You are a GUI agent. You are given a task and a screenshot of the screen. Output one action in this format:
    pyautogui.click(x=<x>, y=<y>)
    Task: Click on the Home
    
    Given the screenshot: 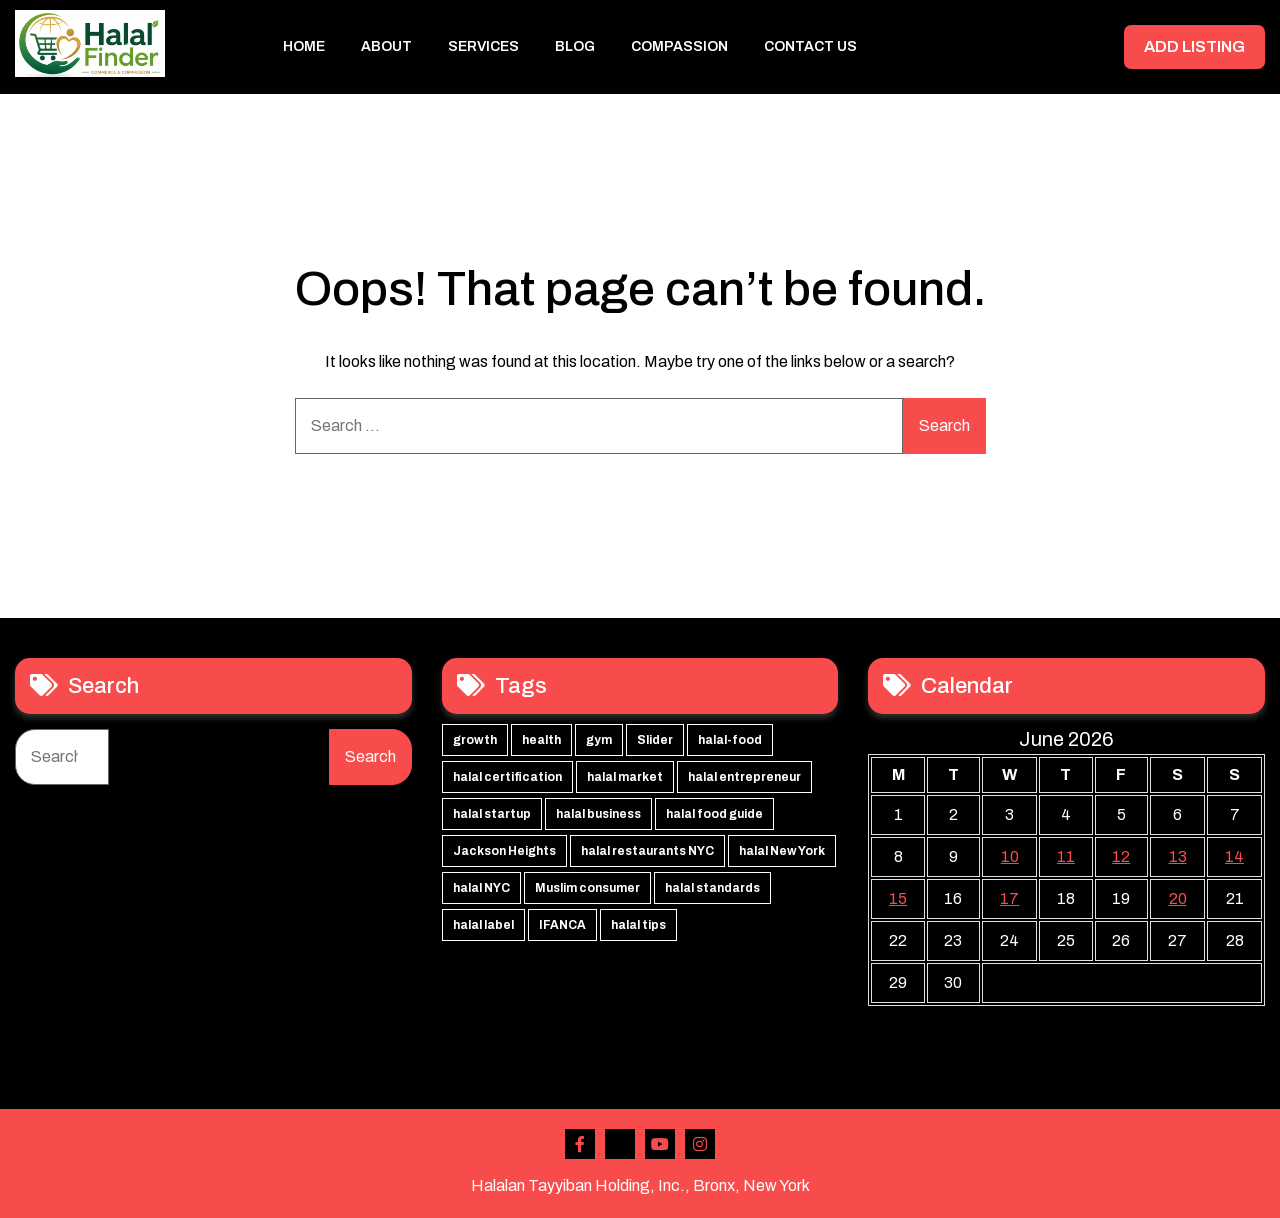 What is the action you would take?
    pyautogui.click(x=304, y=46)
    